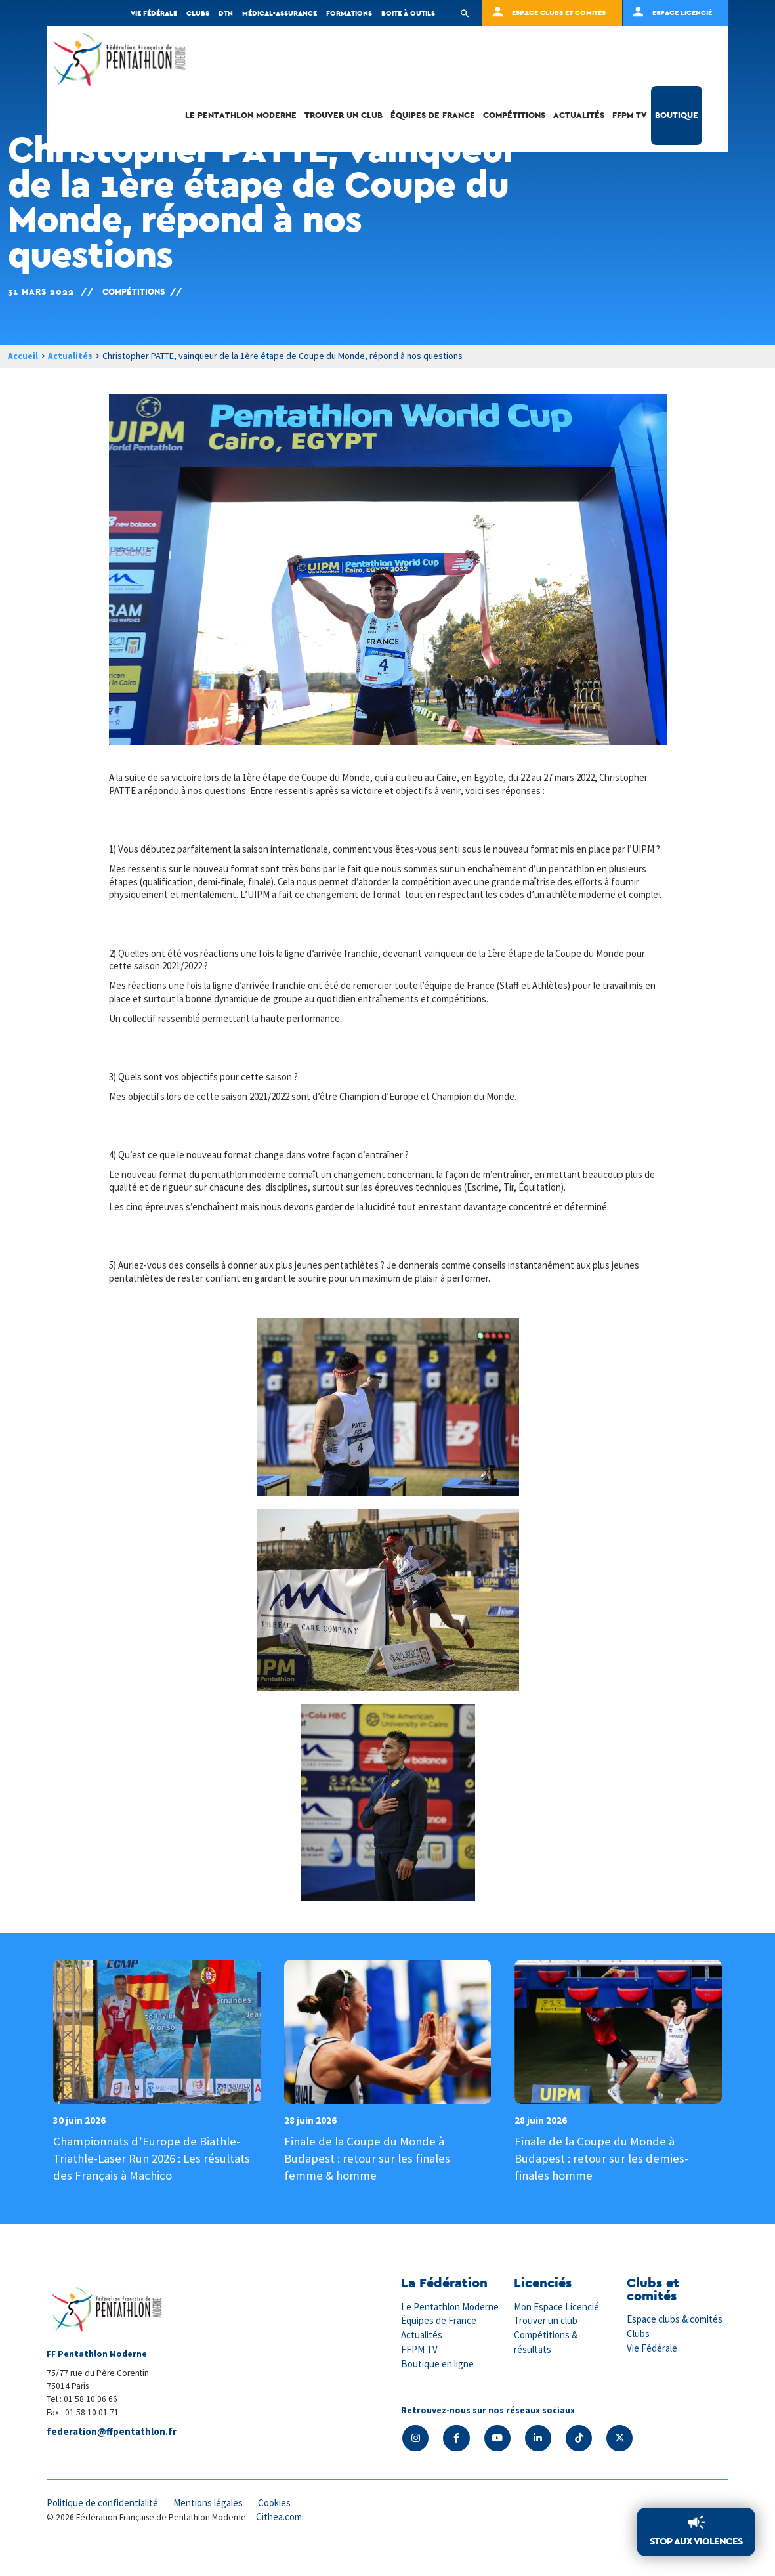 This screenshot has width=775, height=2576. Describe the element at coordinates (675, 2345) in the screenshot. I see `Espace clubs & comités` at that location.